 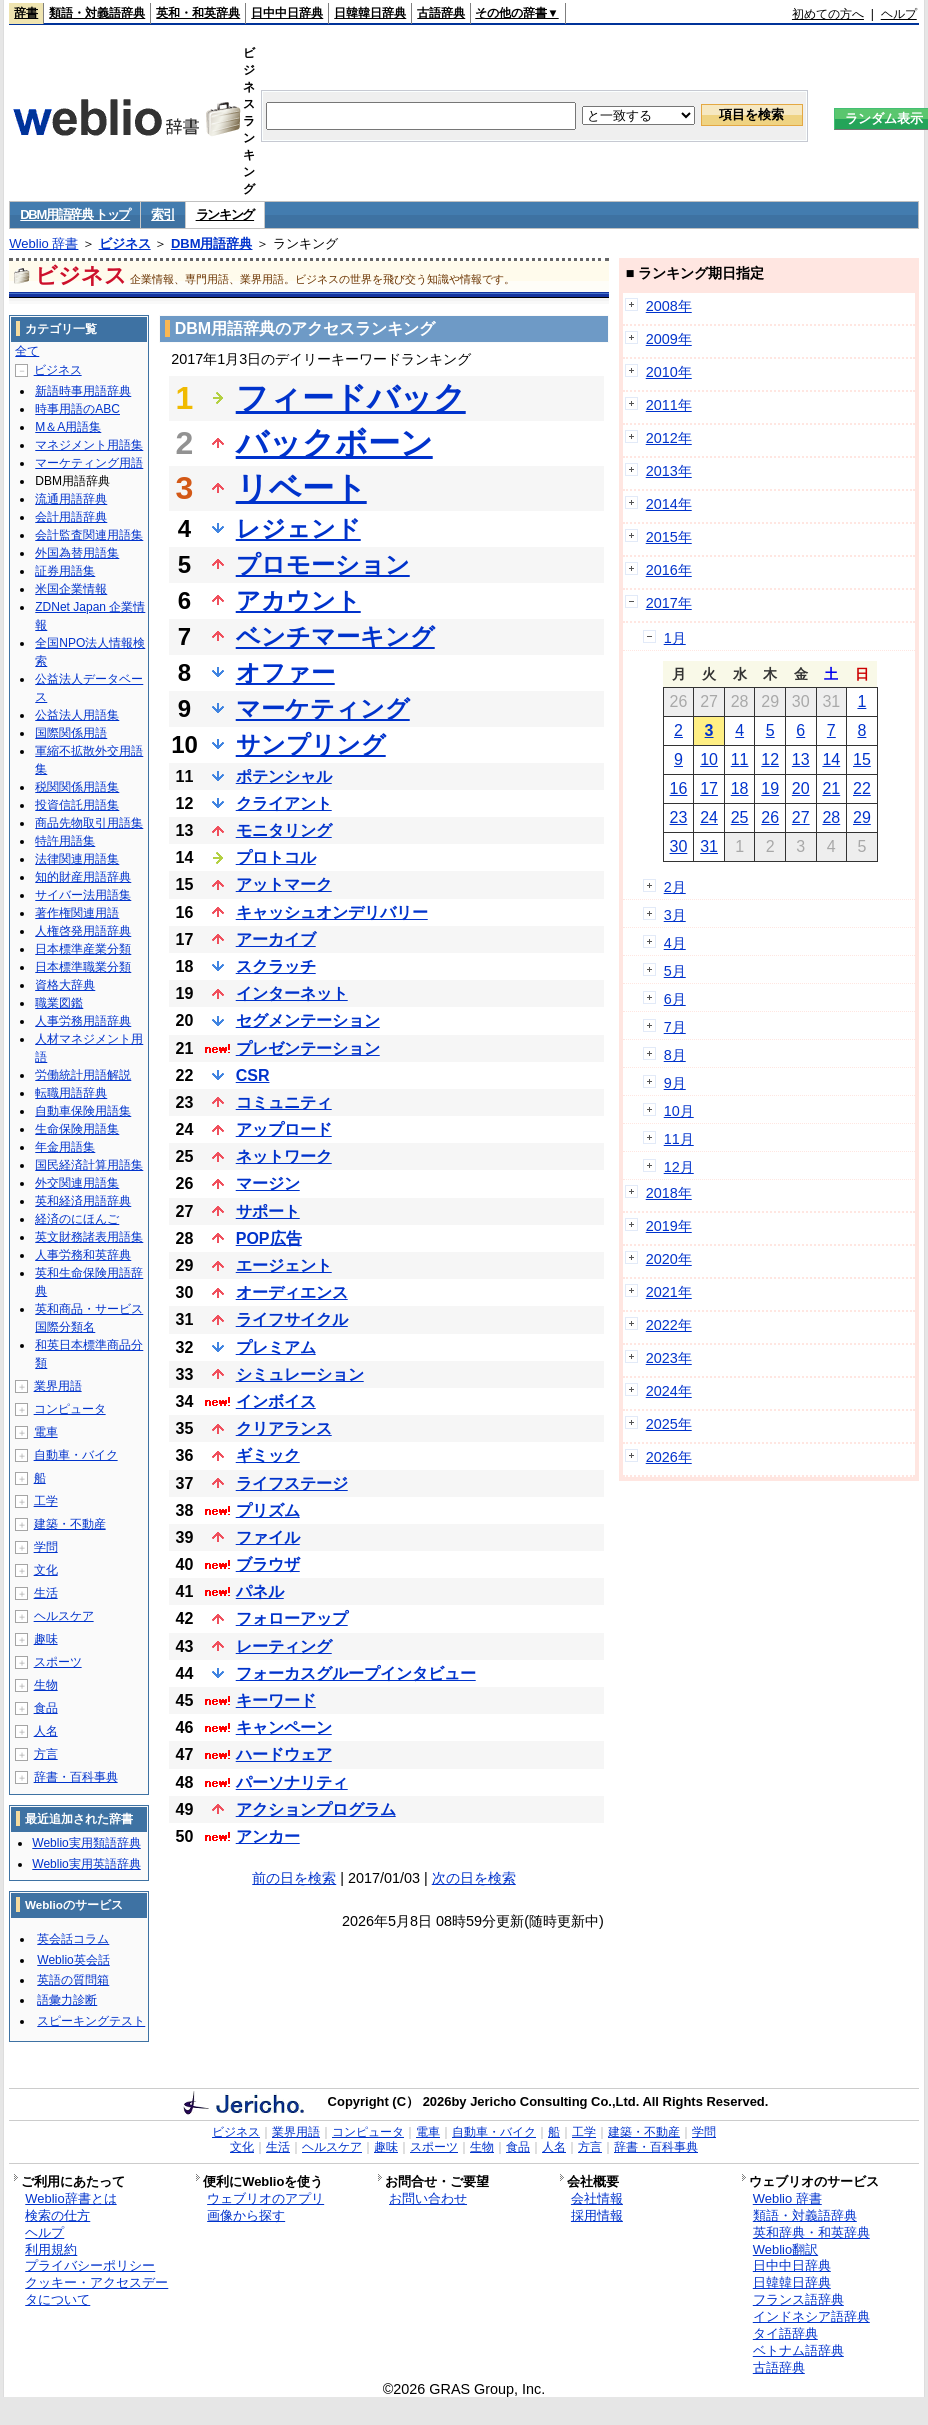 What do you see at coordinates (679, 846) in the screenshot?
I see `30` at bounding box center [679, 846].